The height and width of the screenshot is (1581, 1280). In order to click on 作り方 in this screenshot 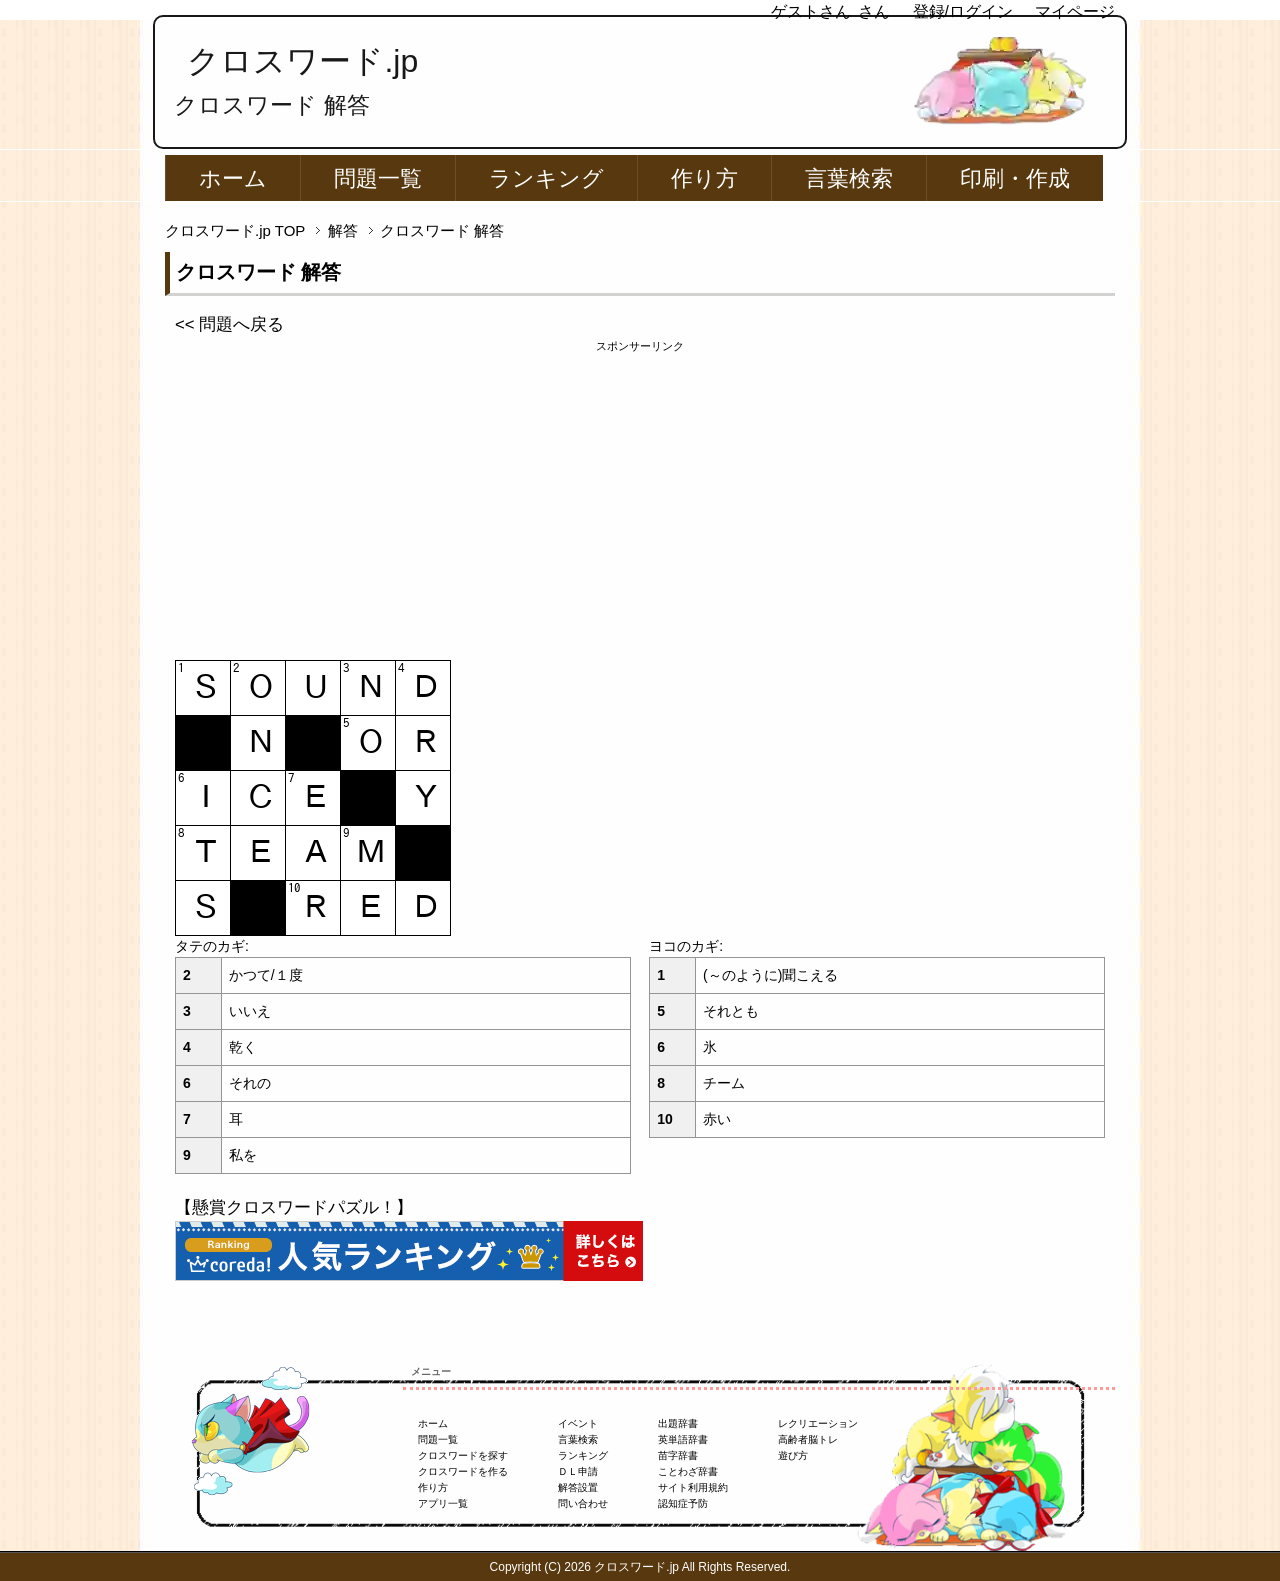, I will do `click(704, 178)`.